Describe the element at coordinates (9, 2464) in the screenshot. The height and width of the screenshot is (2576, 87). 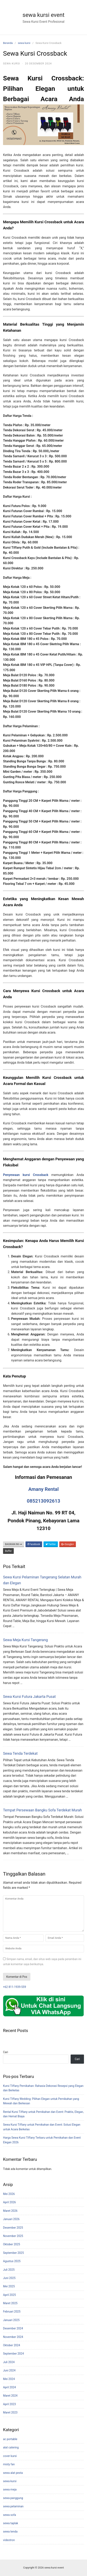
I see `misty fan` at that location.